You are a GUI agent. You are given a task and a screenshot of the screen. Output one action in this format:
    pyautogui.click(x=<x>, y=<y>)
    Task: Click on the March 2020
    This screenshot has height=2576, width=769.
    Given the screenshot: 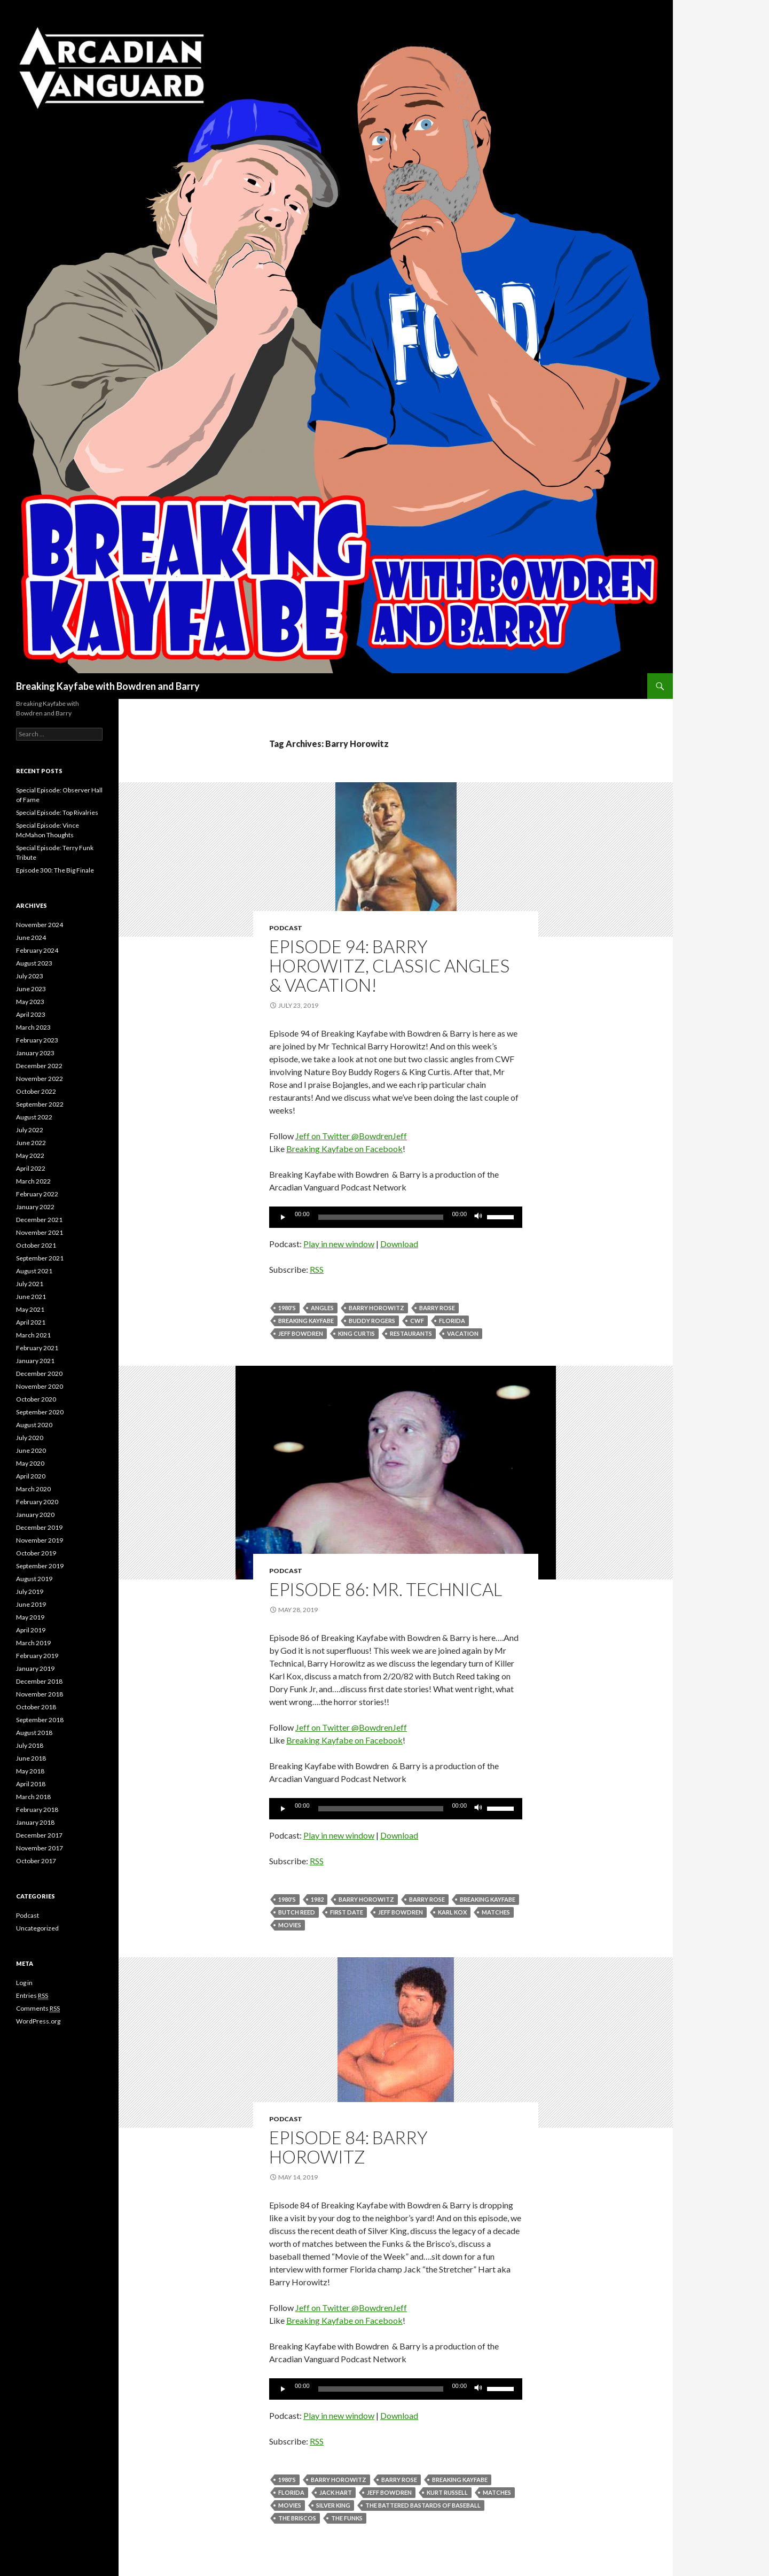 What is the action you would take?
    pyautogui.click(x=33, y=1489)
    